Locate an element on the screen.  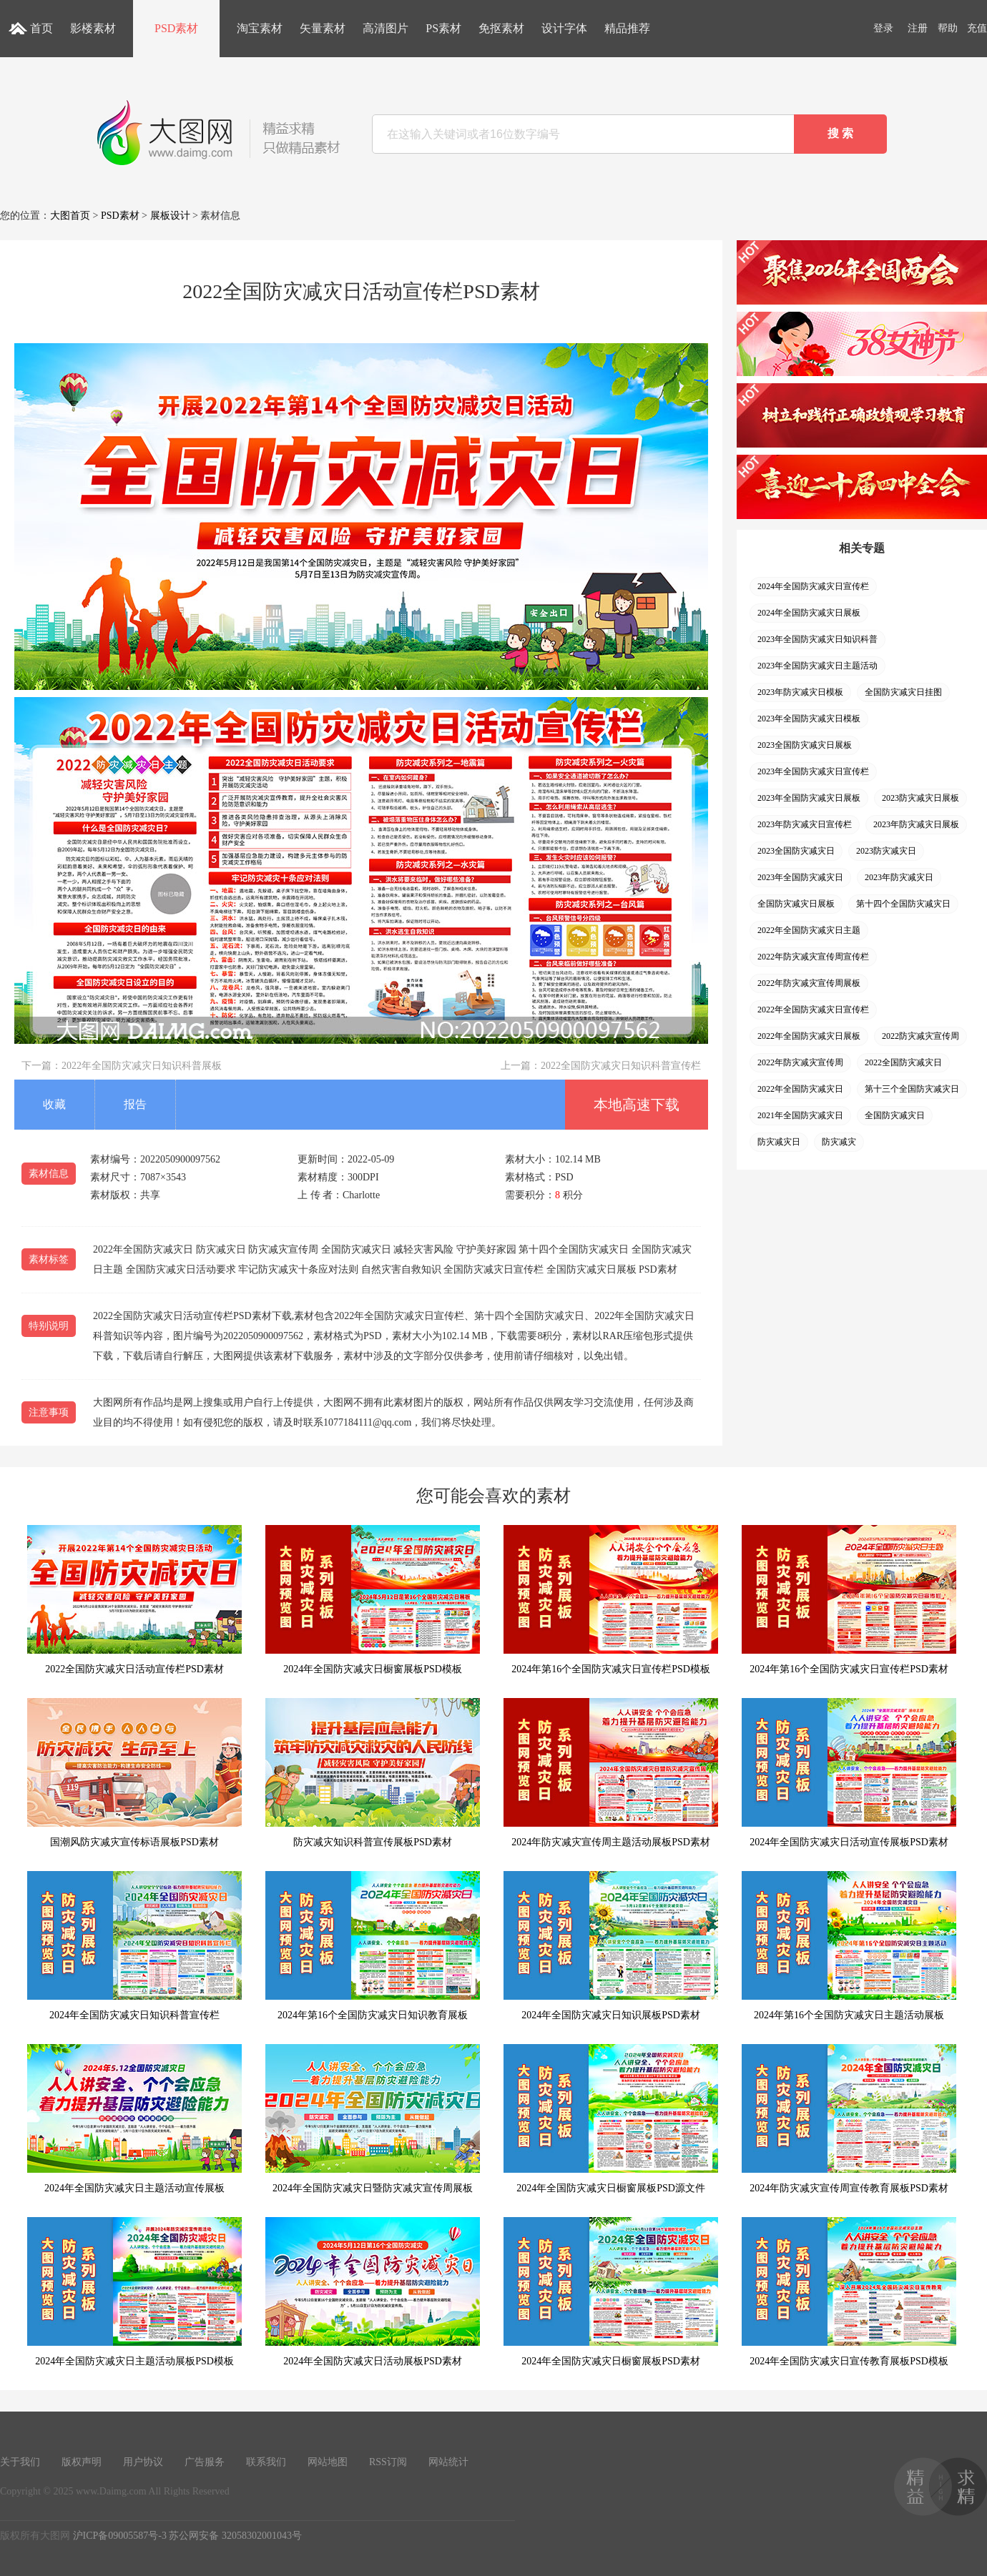
2022年防灾减灾宣传周 is located at coordinates (800, 1062).